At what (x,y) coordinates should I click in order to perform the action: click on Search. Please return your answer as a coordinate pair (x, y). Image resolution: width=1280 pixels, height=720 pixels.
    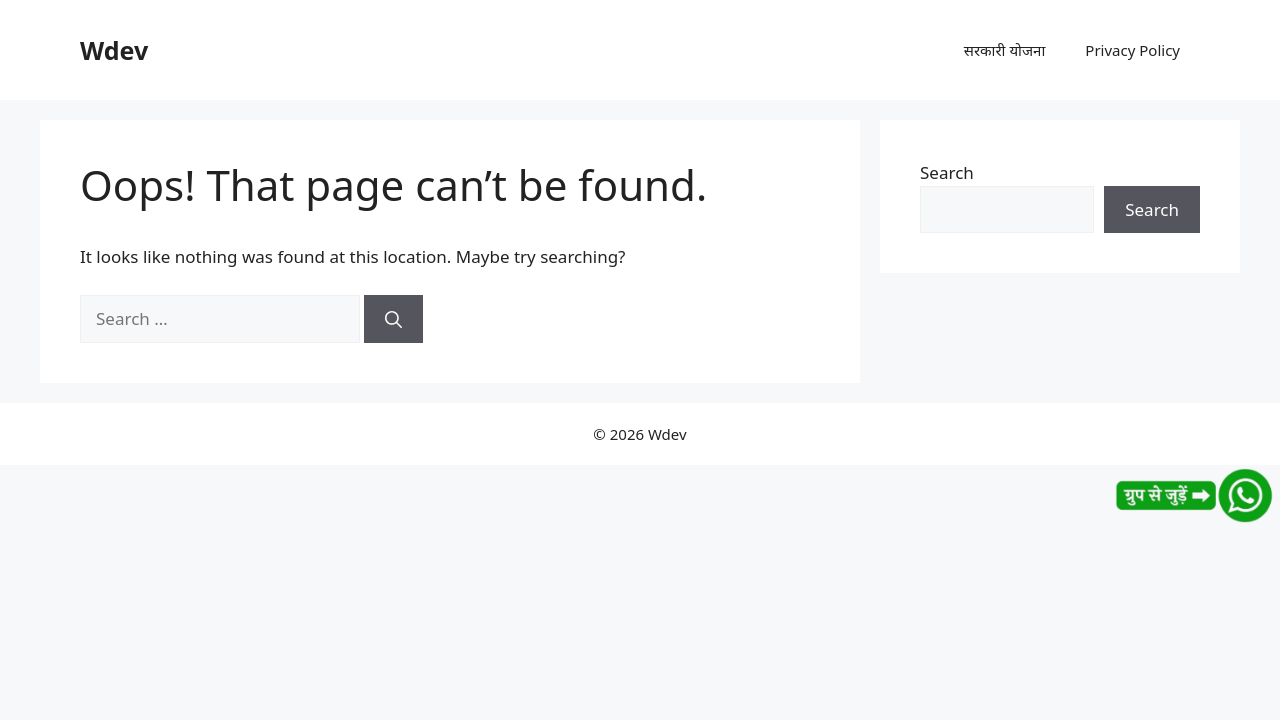
    Looking at the image, I should click on (947, 172).